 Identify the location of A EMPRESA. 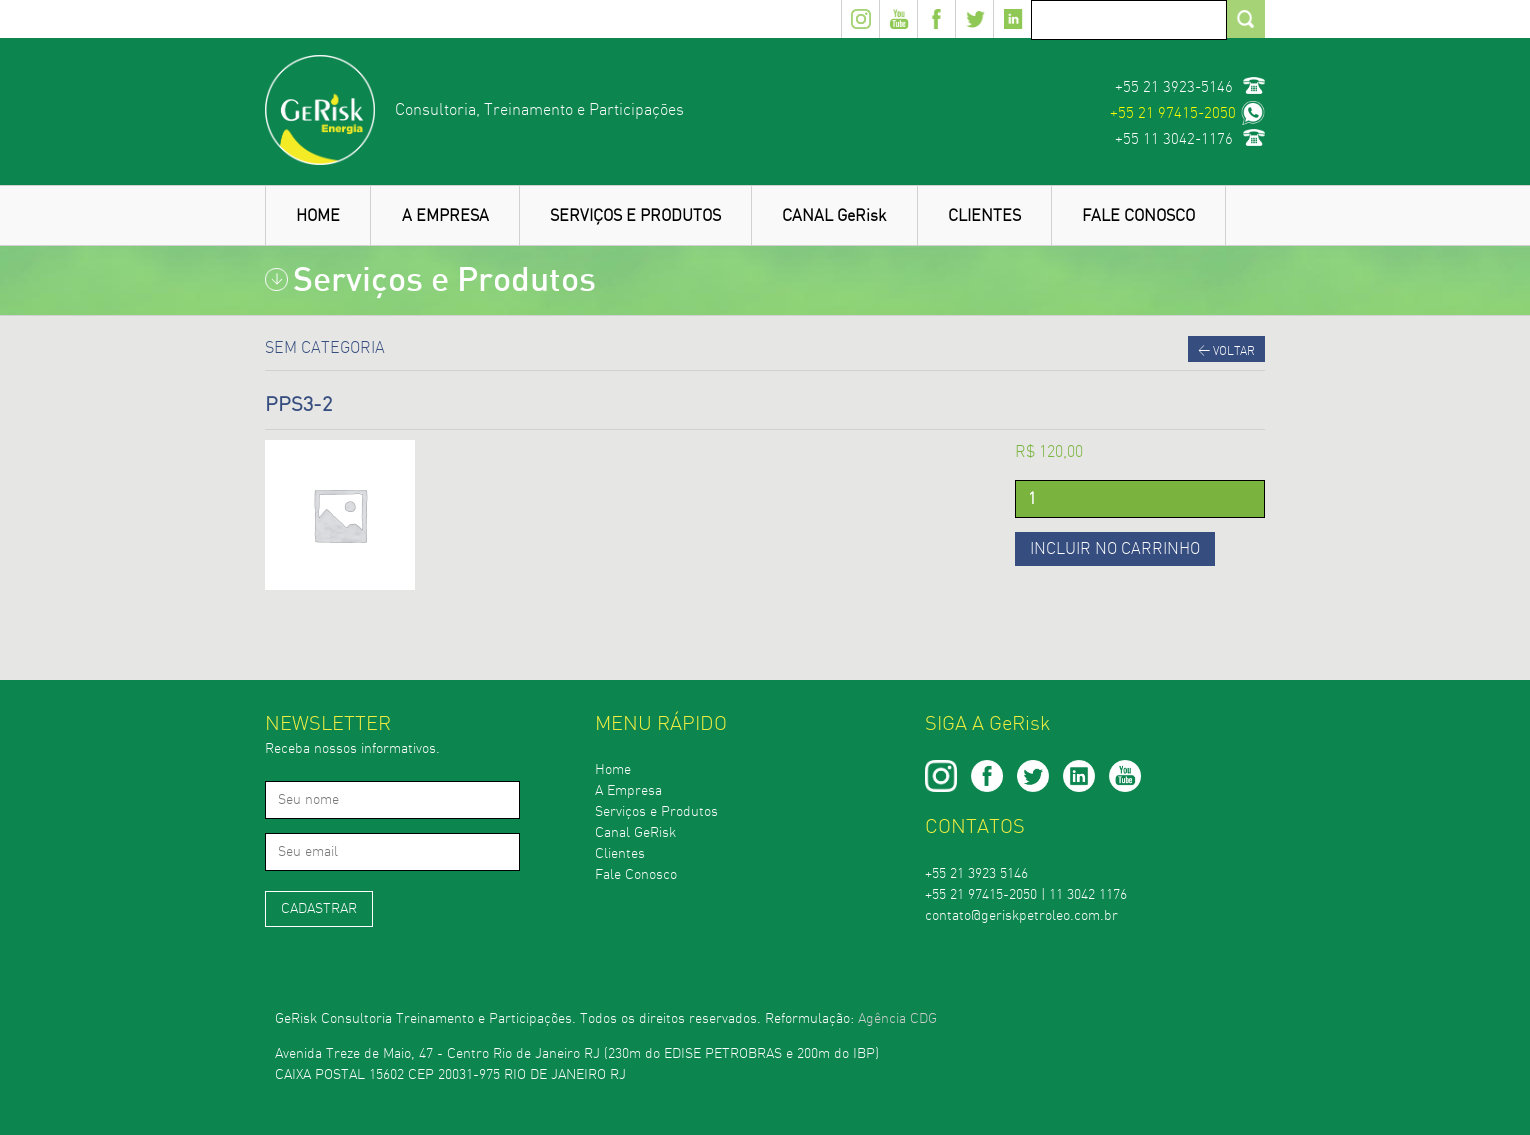
(445, 216).